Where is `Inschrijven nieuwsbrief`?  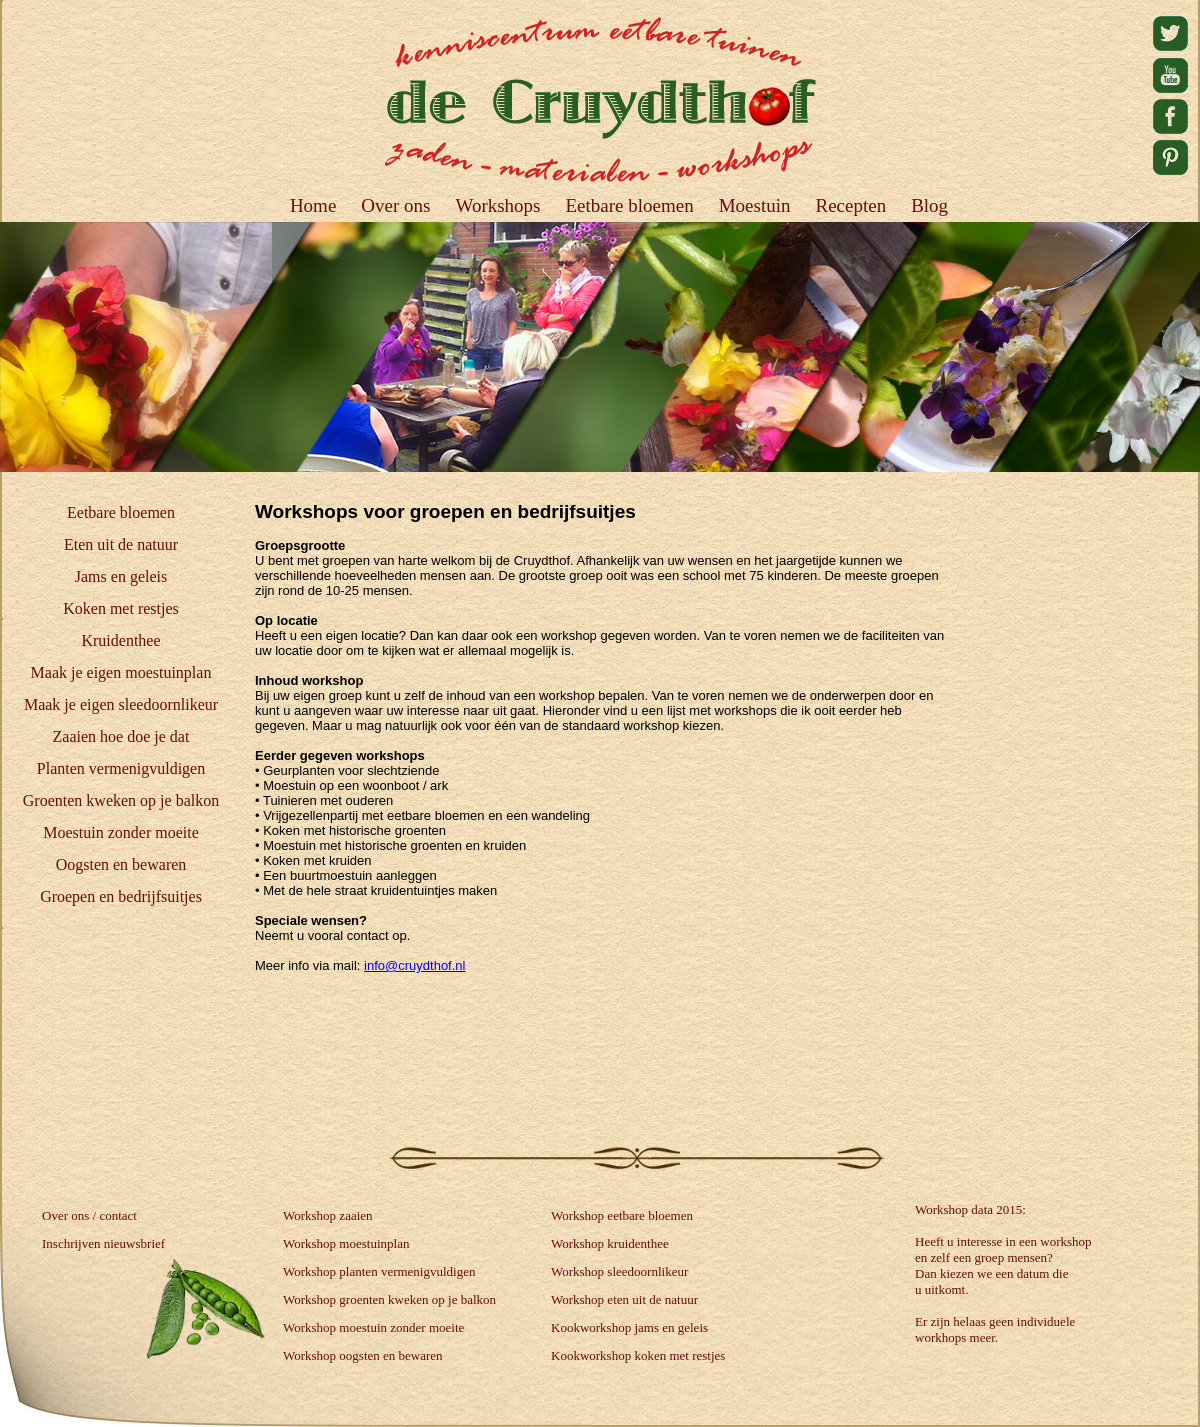
Inschrijven nieuwsbrief is located at coordinates (103, 1243).